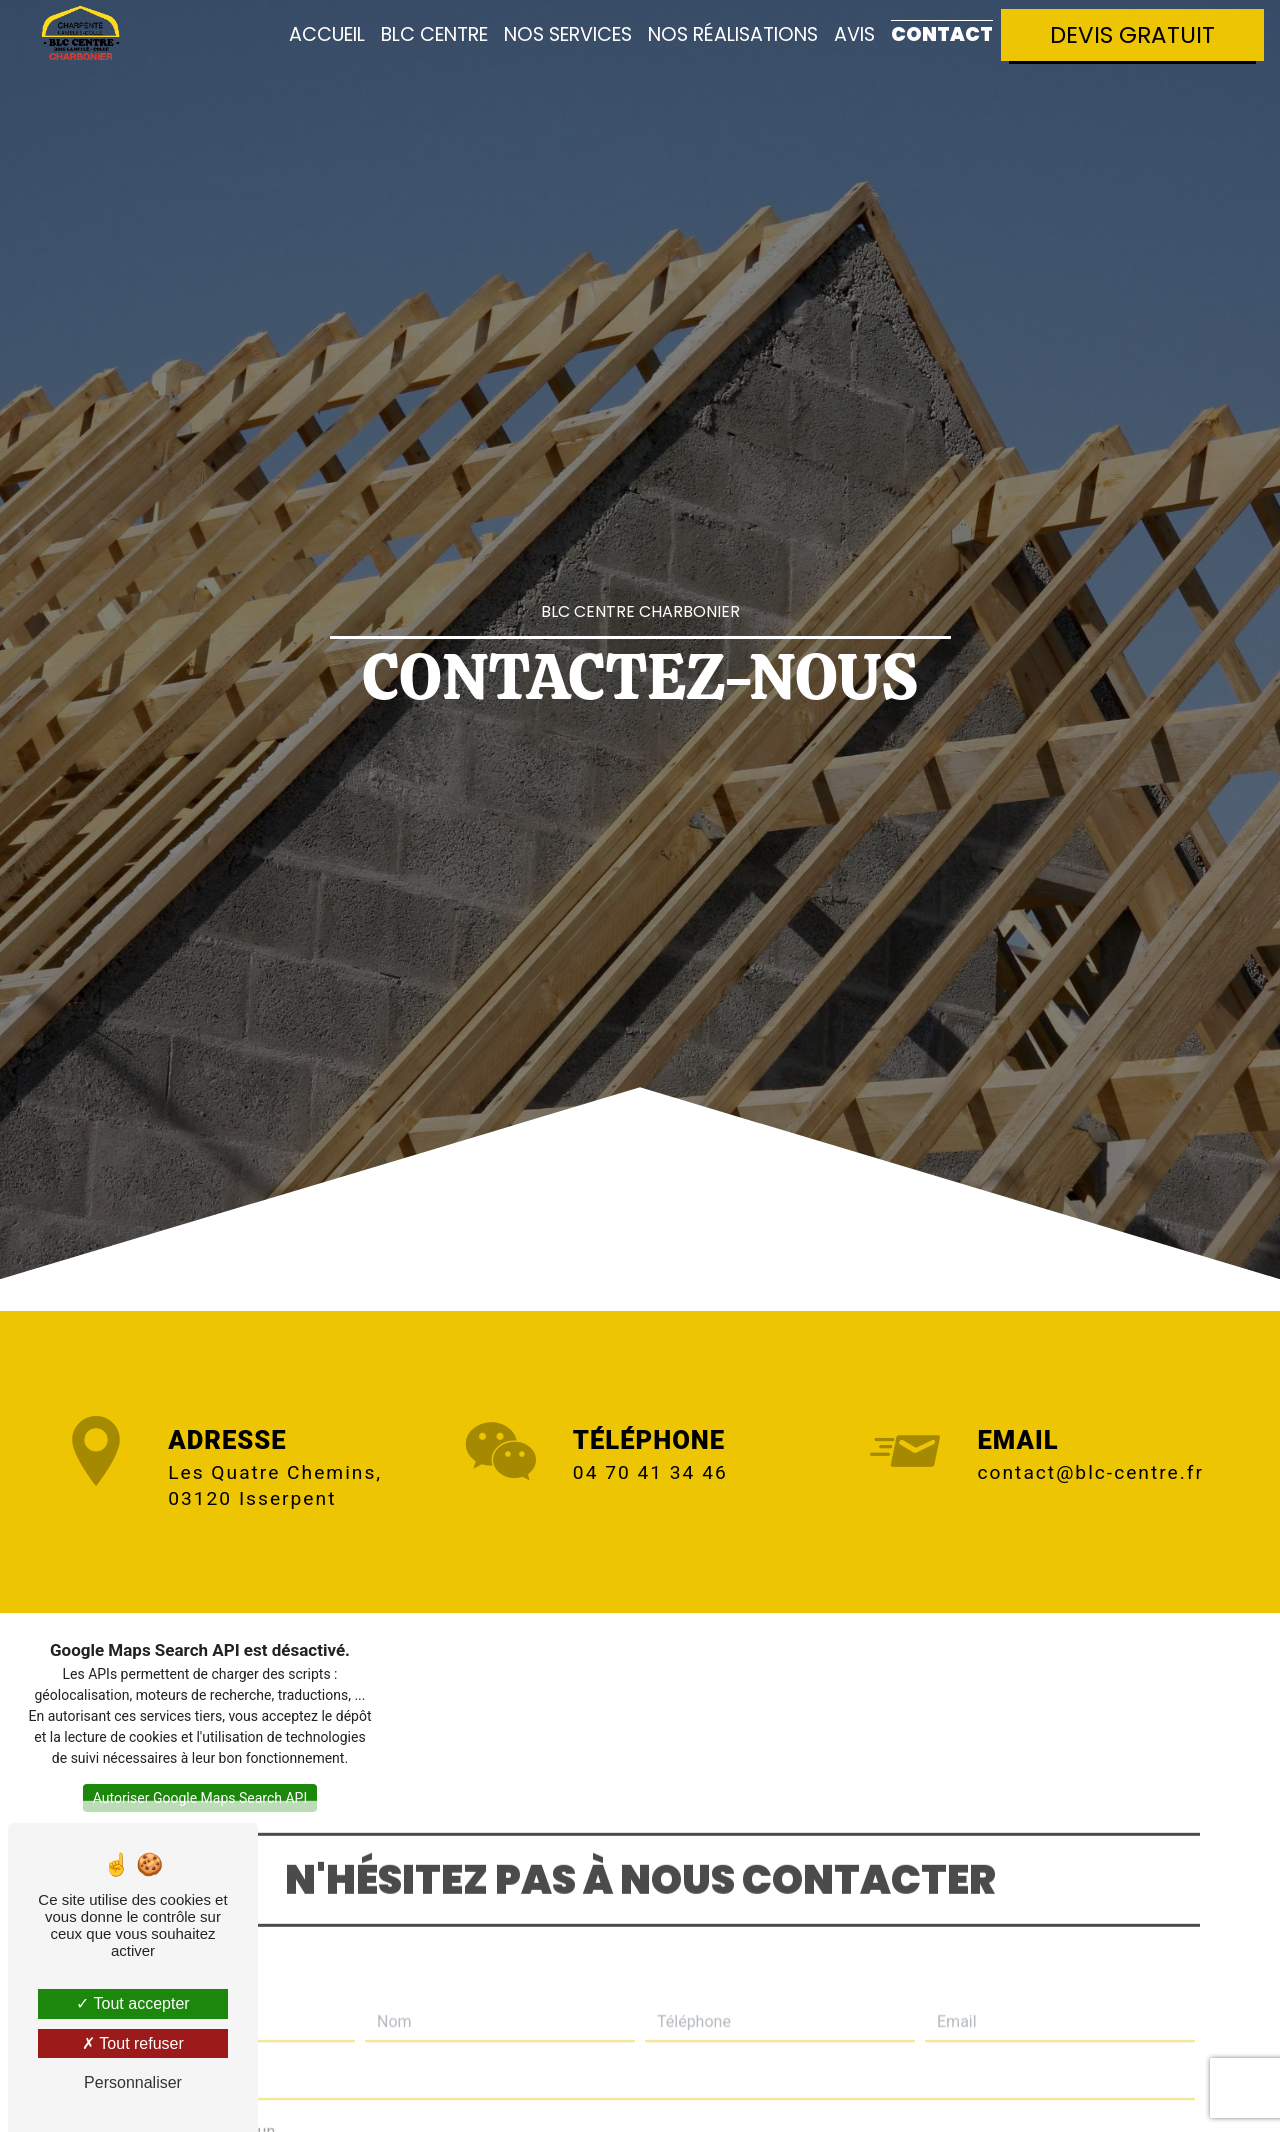 The width and height of the screenshot is (1280, 2132). Describe the element at coordinates (434, 34) in the screenshot. I see `BLC Centre` at that location.